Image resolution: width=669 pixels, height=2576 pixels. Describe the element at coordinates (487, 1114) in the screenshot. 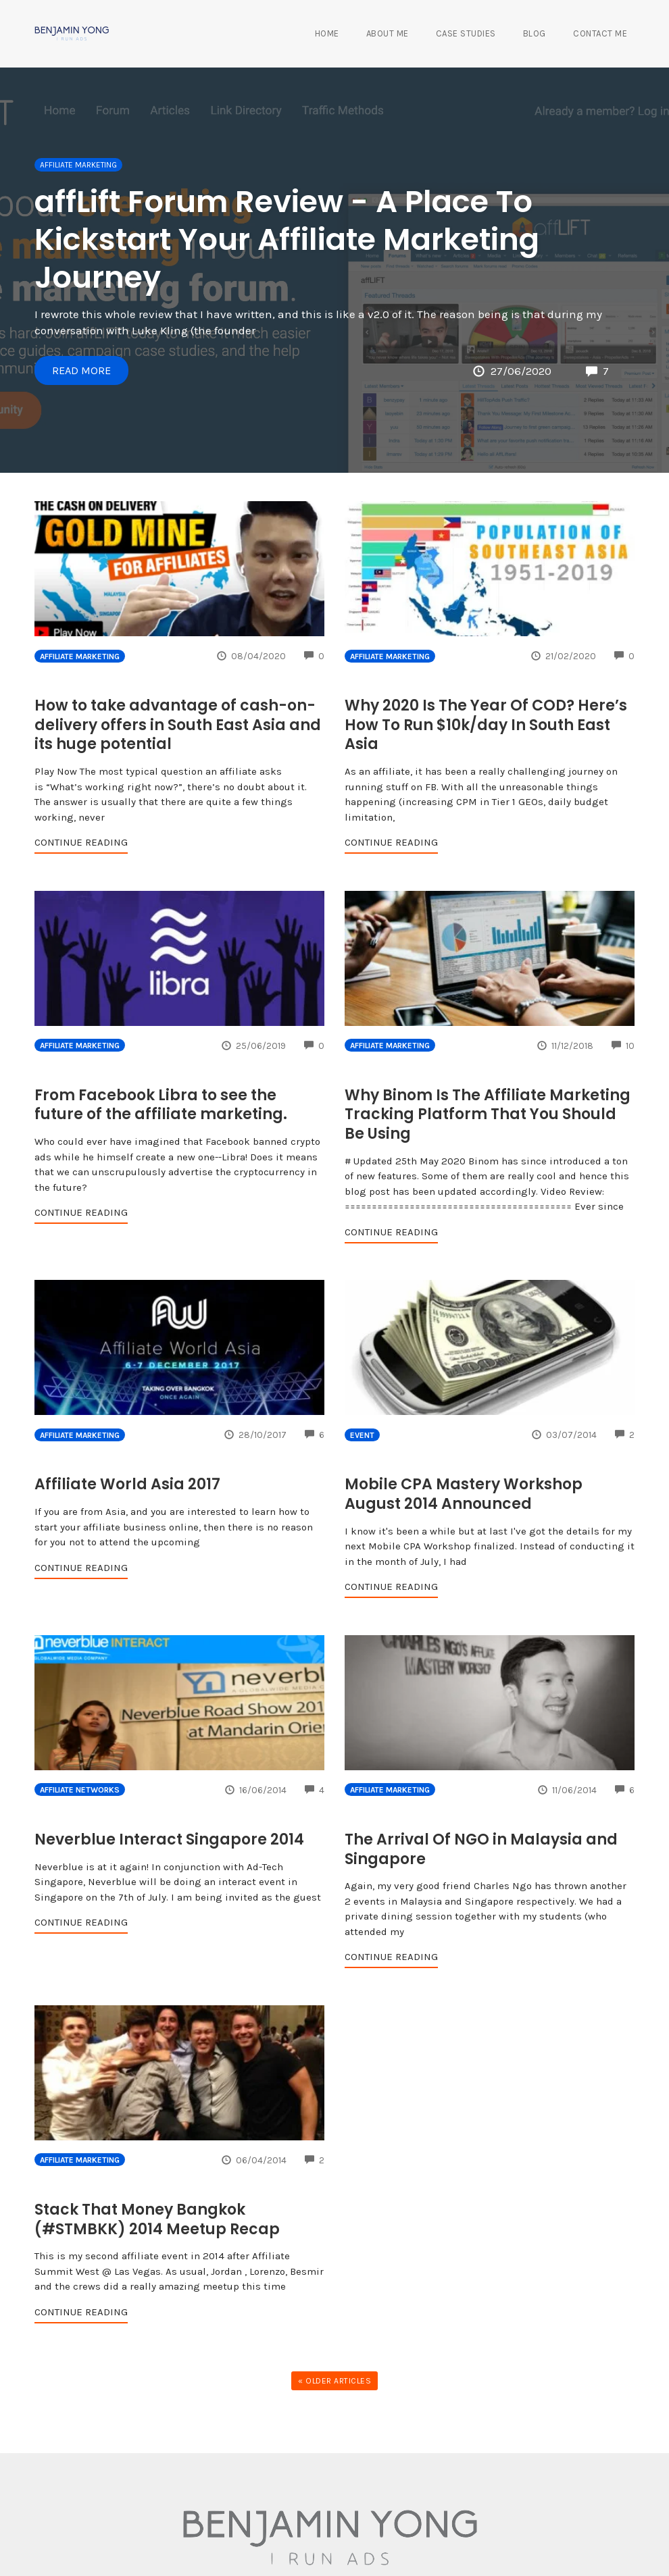

I see `Why Binom Is The Affiliate Marketing Tracking Platform That You Should Be Using` at that location.